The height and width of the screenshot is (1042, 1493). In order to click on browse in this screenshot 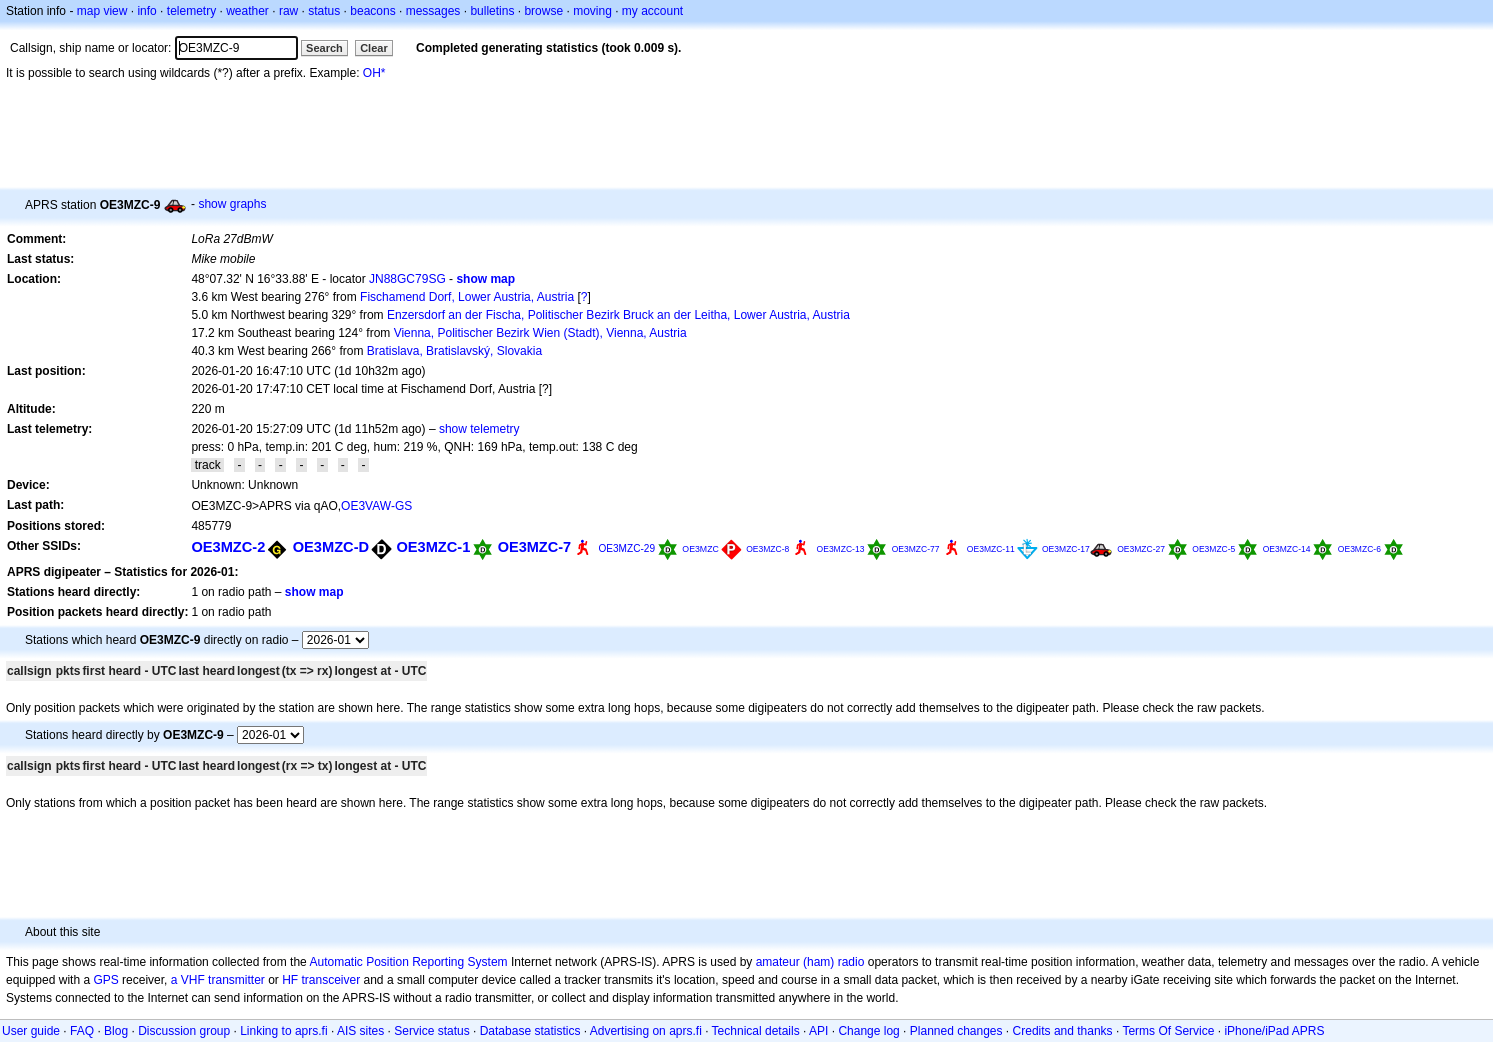, I will do `click(543, 11)`.